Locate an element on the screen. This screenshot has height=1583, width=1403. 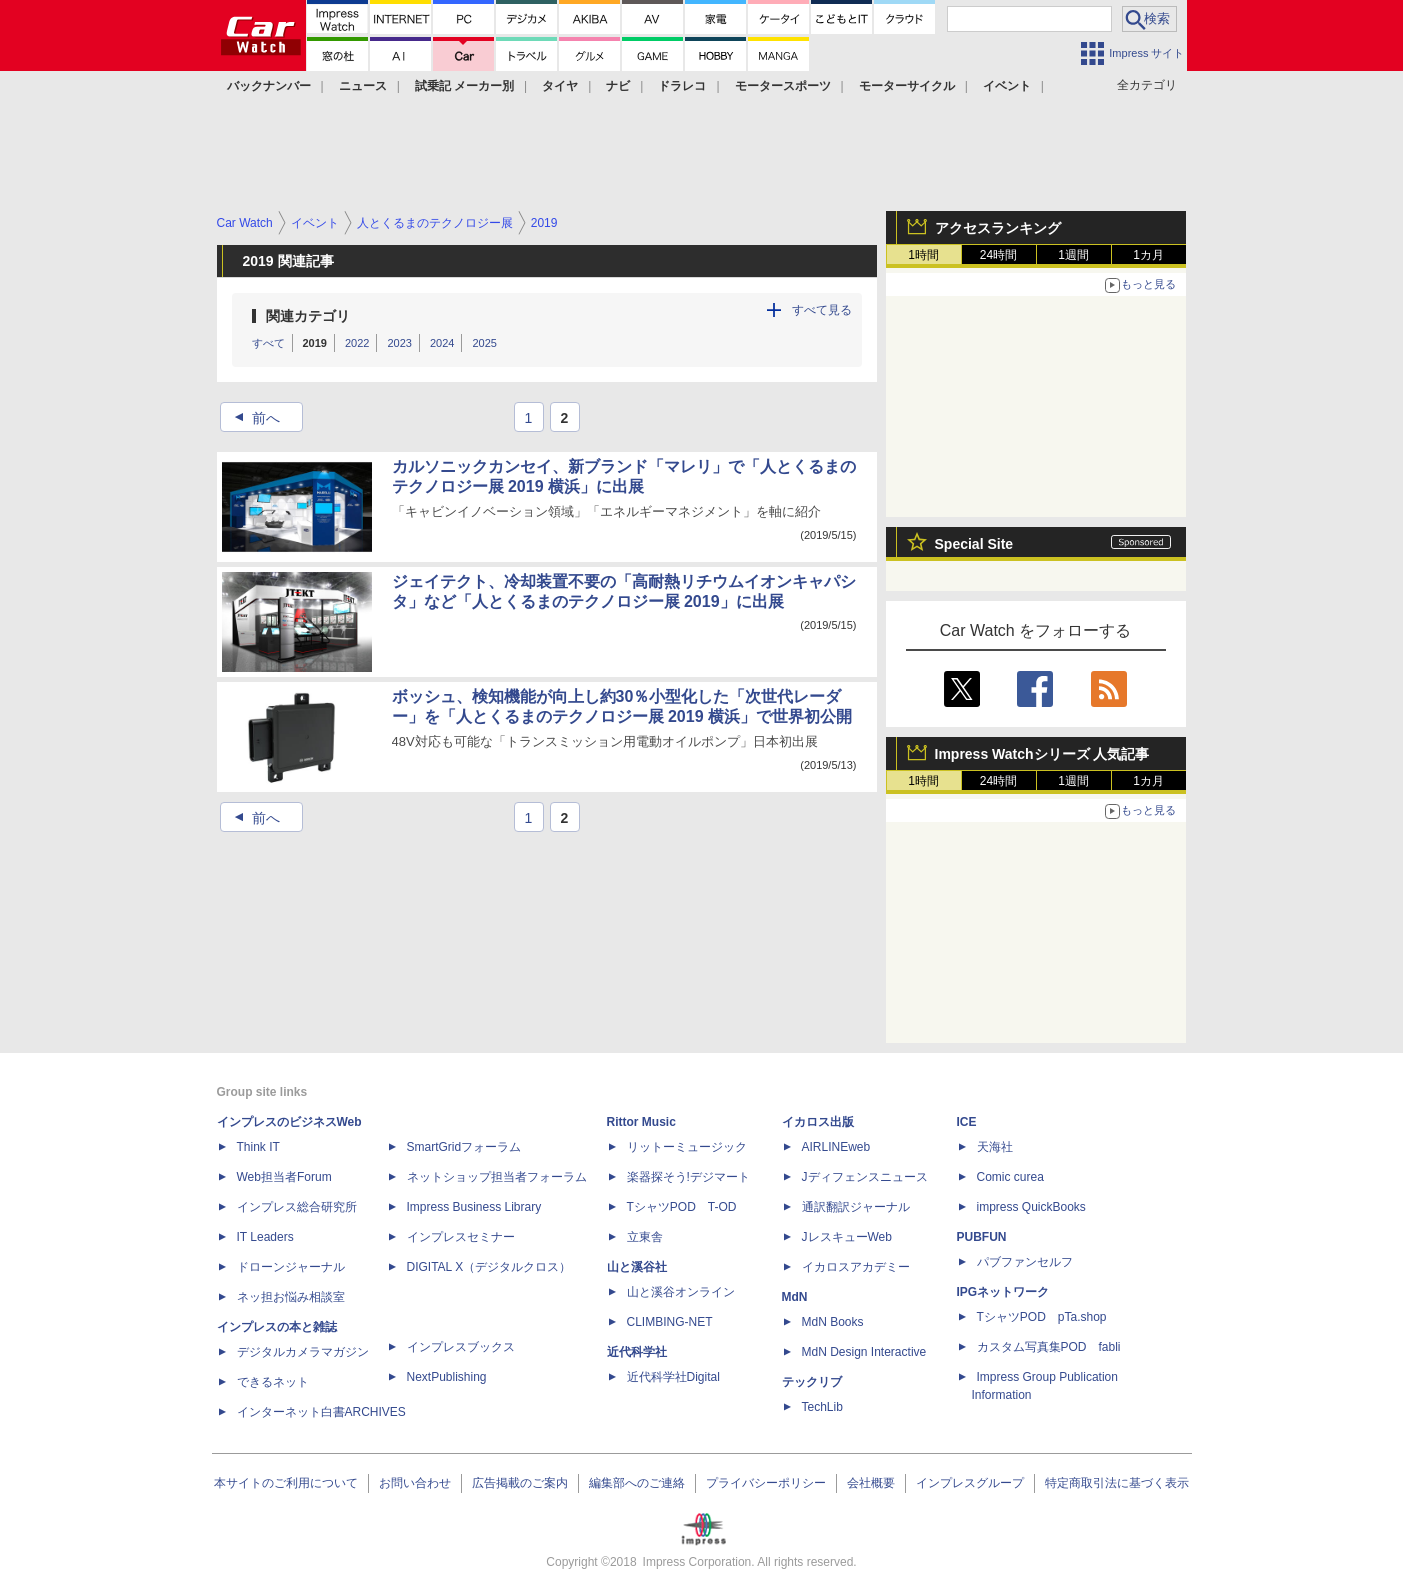
PUBFUN is located at coordinates (982, 1237).